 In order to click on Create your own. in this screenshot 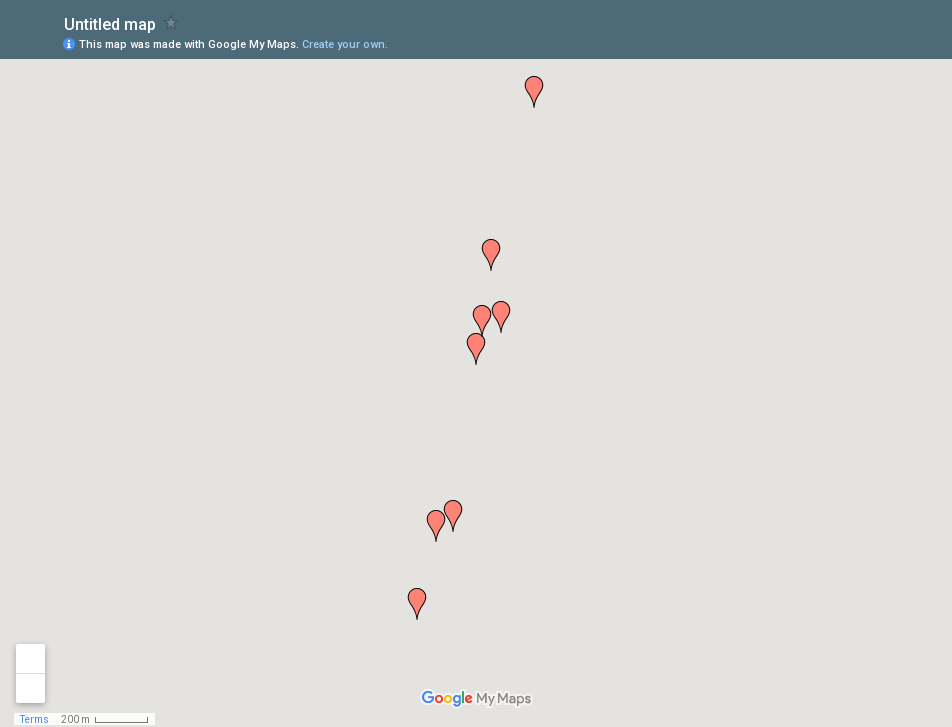, I will do `click(345, 44)`.